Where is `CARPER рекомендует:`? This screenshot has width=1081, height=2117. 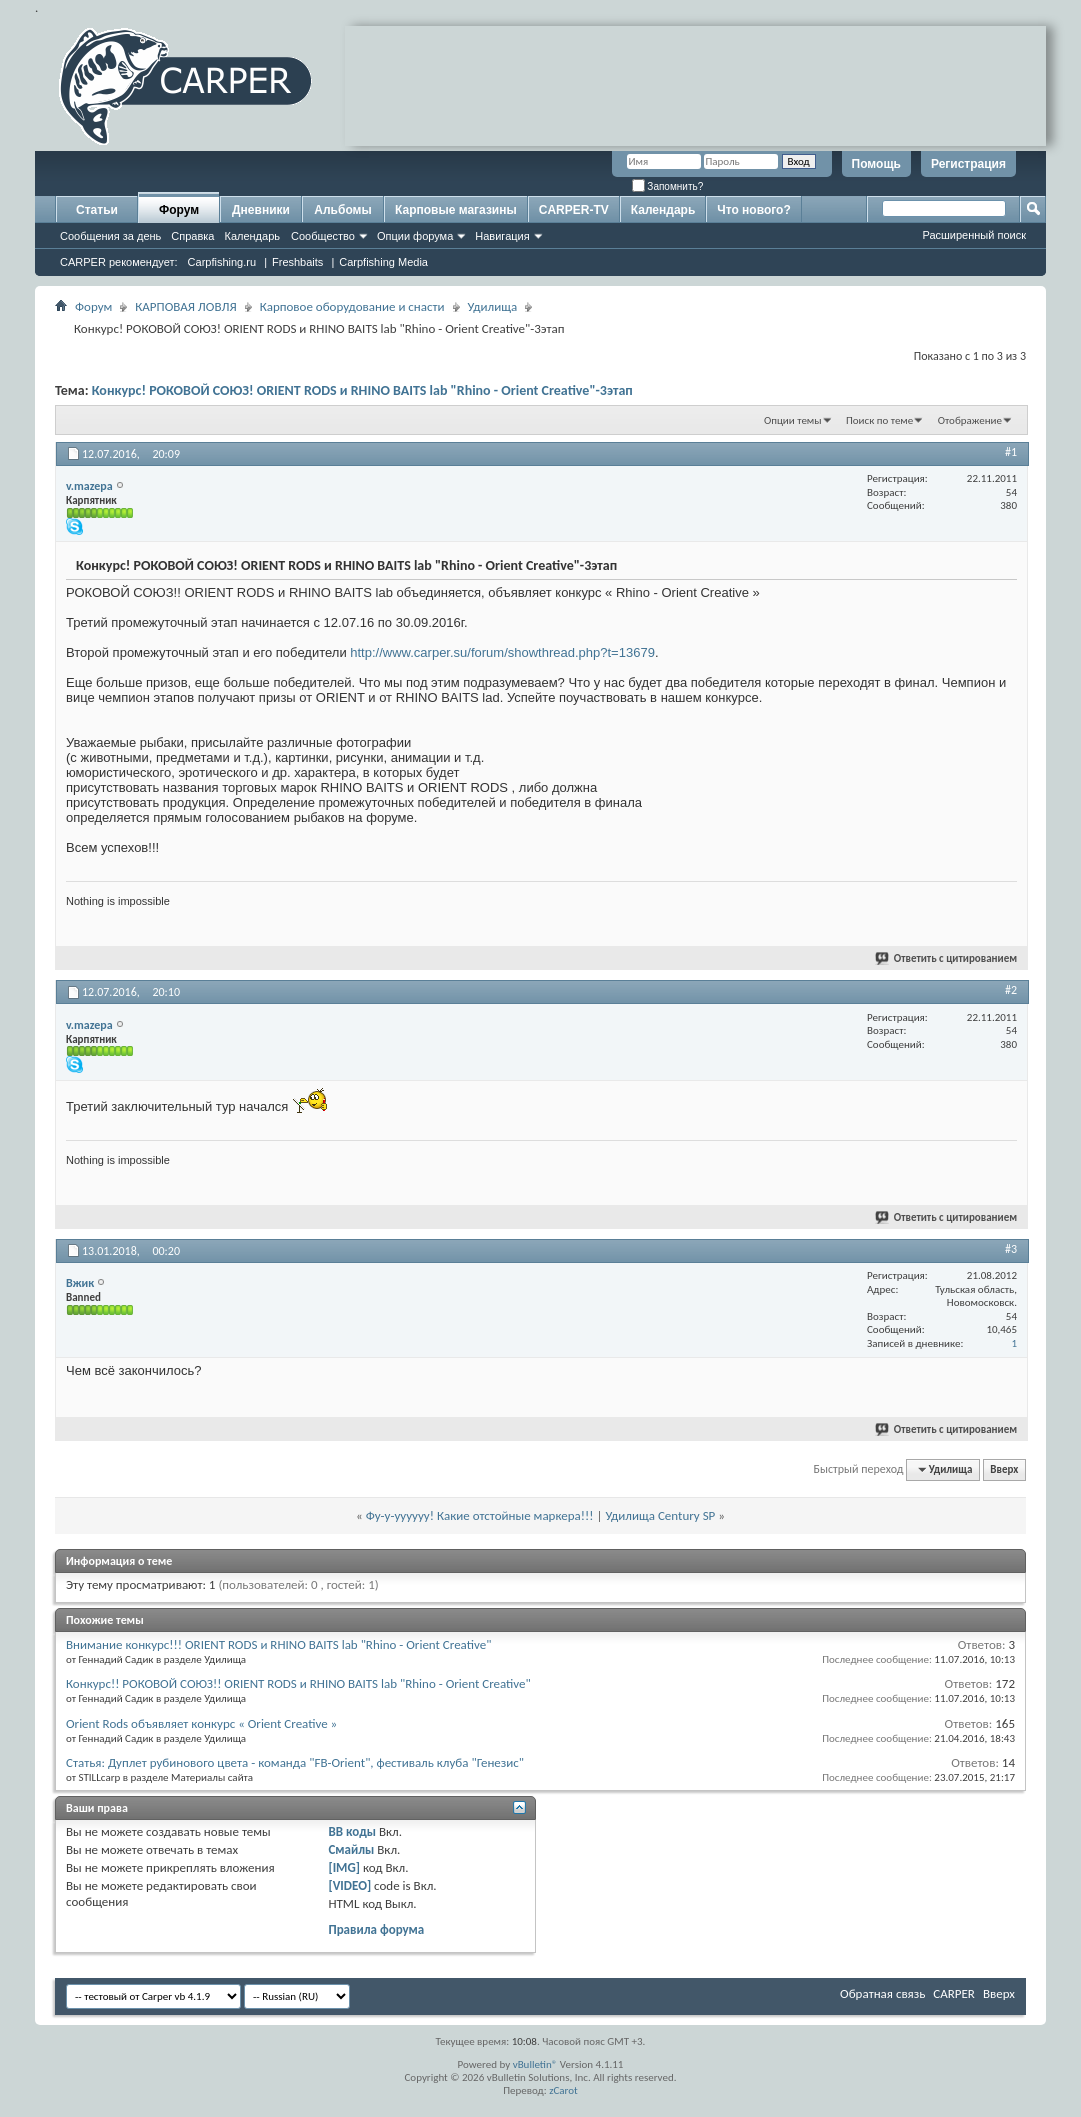 CARPER рекомендует: is located at coordinates (119, 262).